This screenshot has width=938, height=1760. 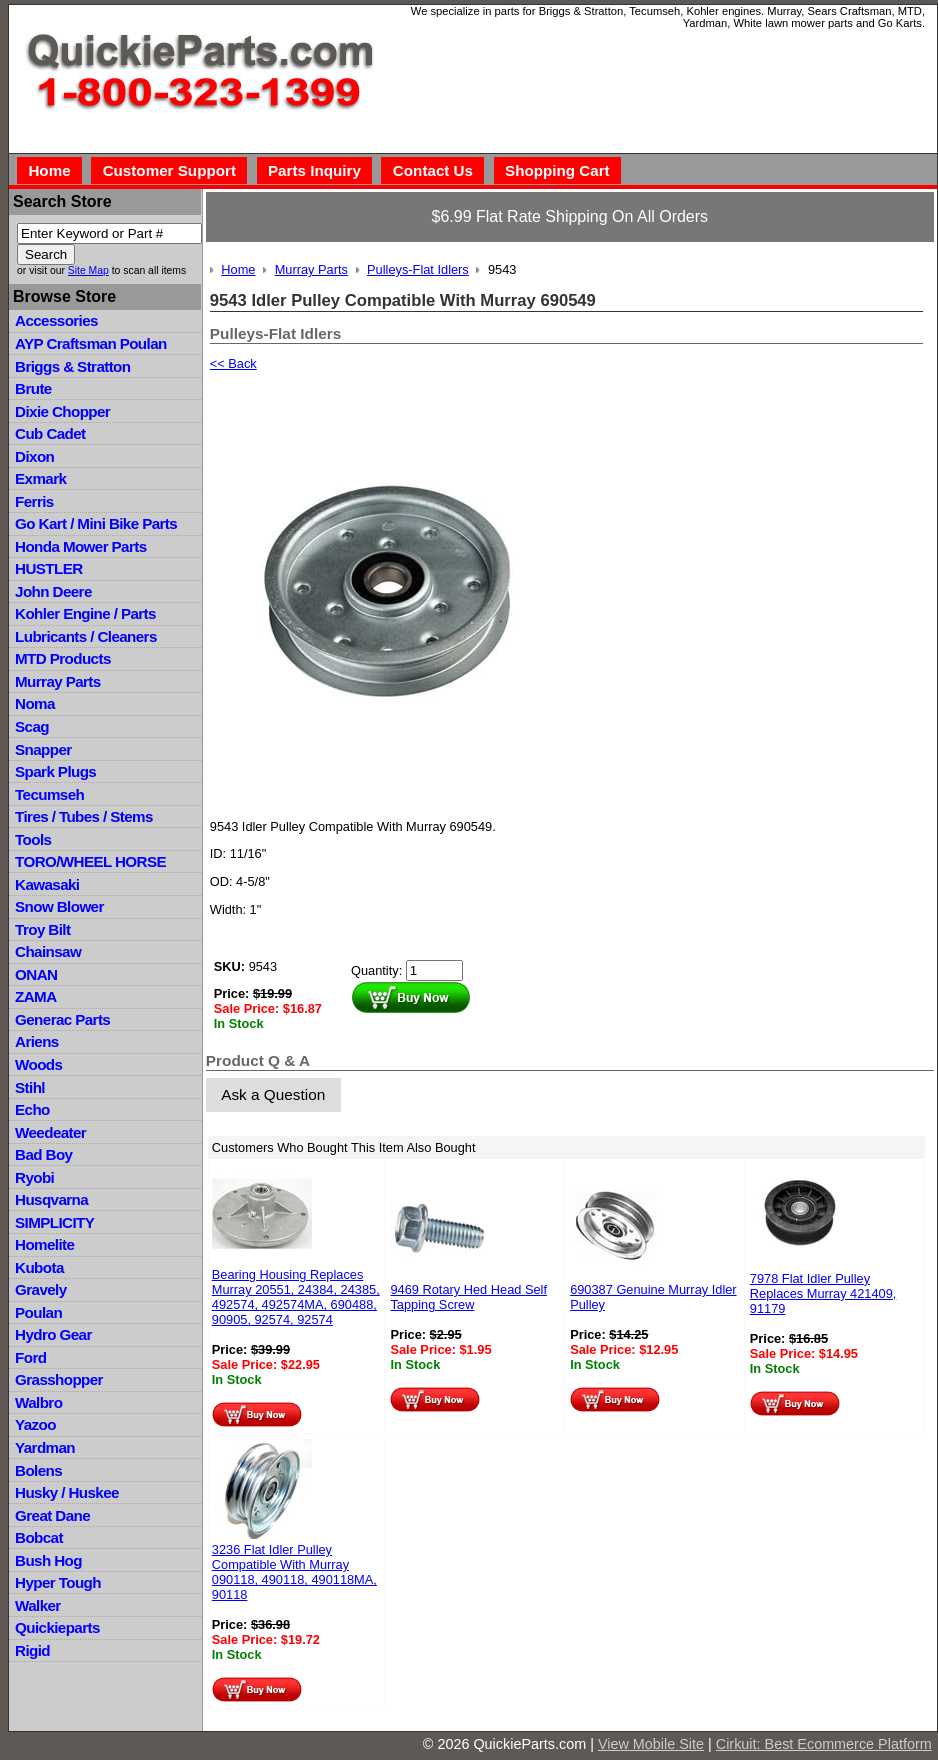 I want to click on Spark Plugs, so click(x=55, y=771).